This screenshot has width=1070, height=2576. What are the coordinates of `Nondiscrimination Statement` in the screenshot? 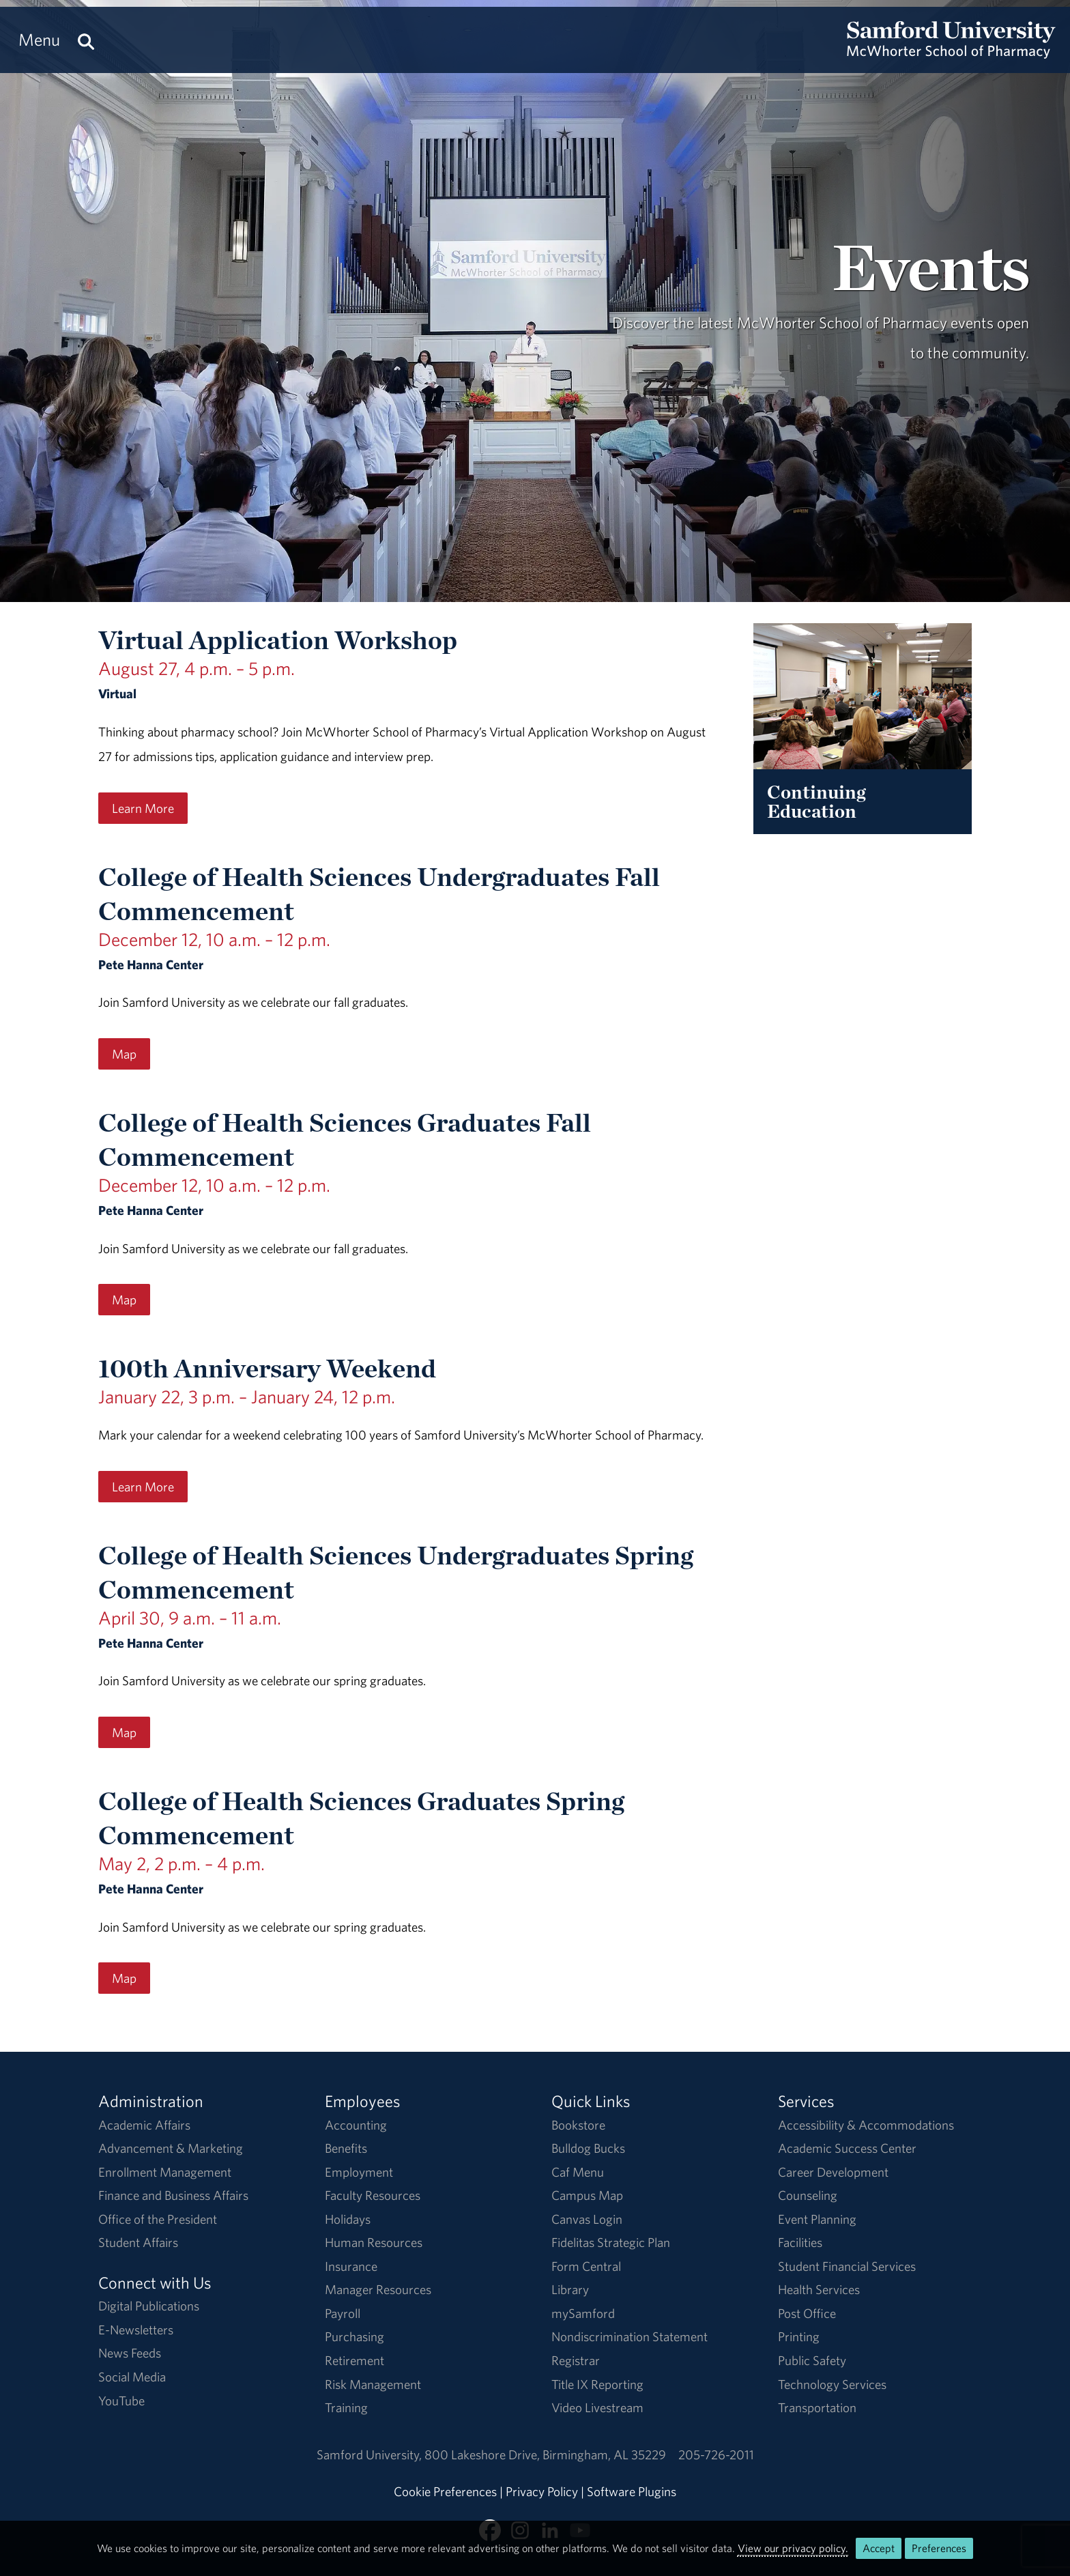 It's located at (629, 2336).